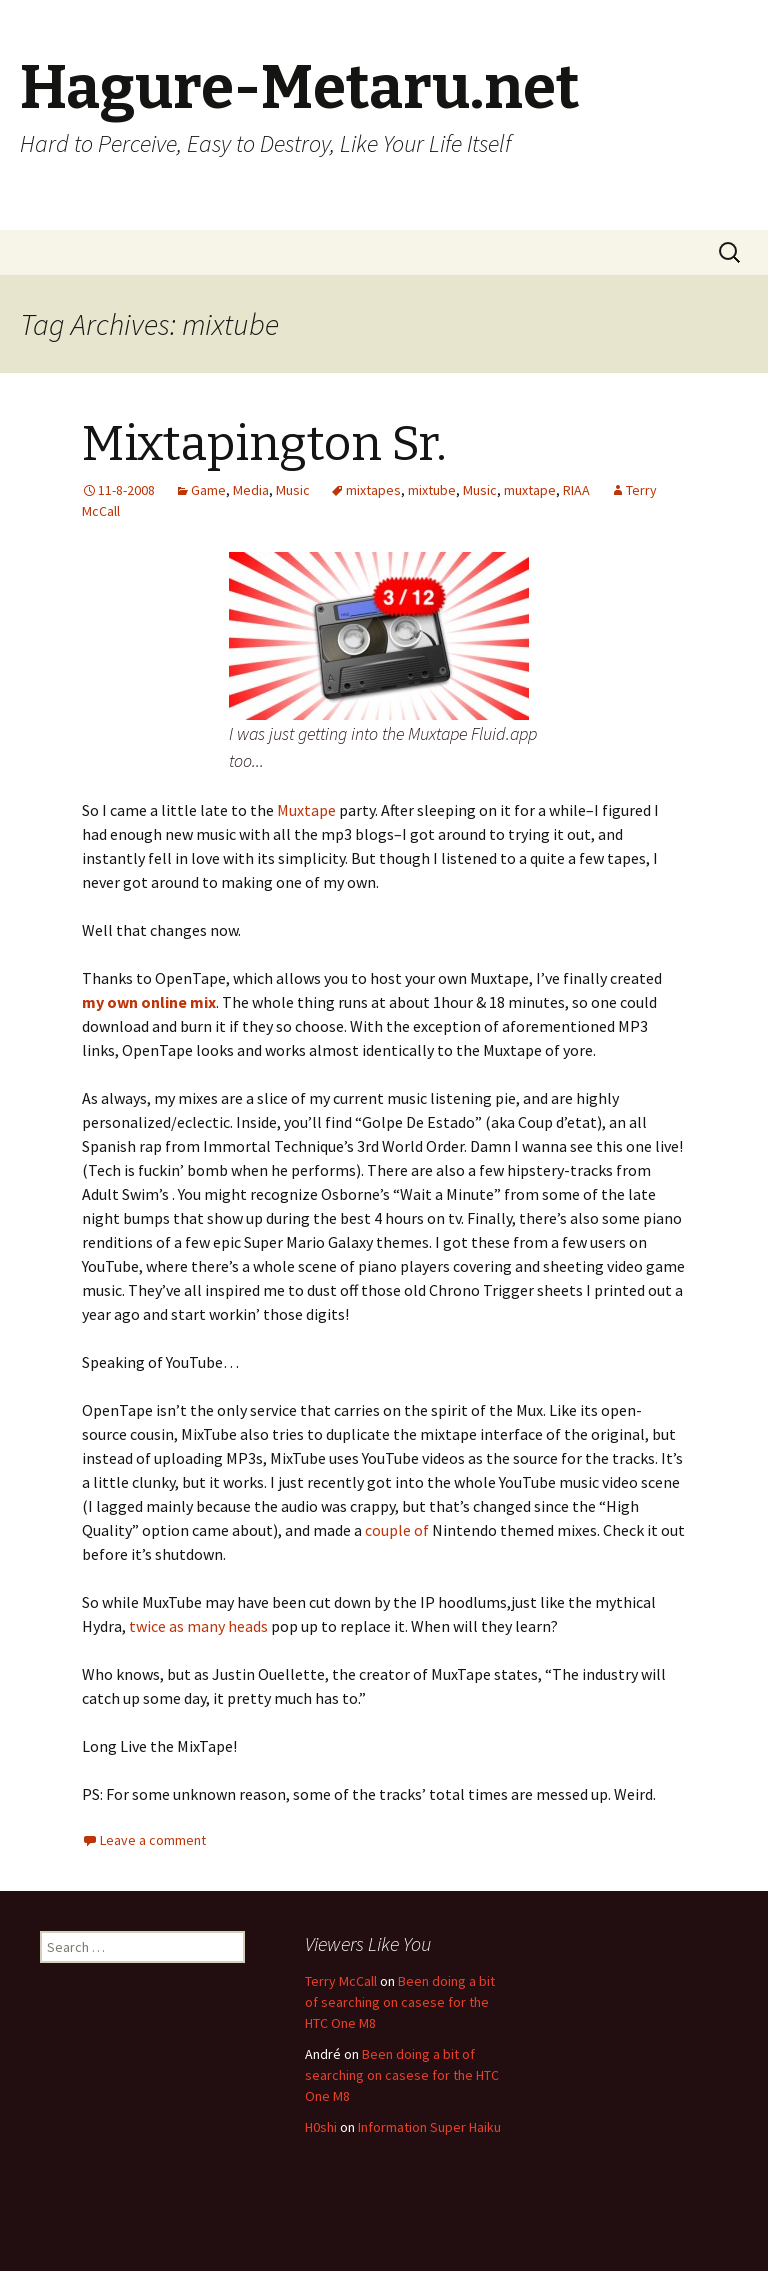  What do you see at coordinates (432, 490) in the screenshot?
I see `mixtube` at bounding box center [432, 490].